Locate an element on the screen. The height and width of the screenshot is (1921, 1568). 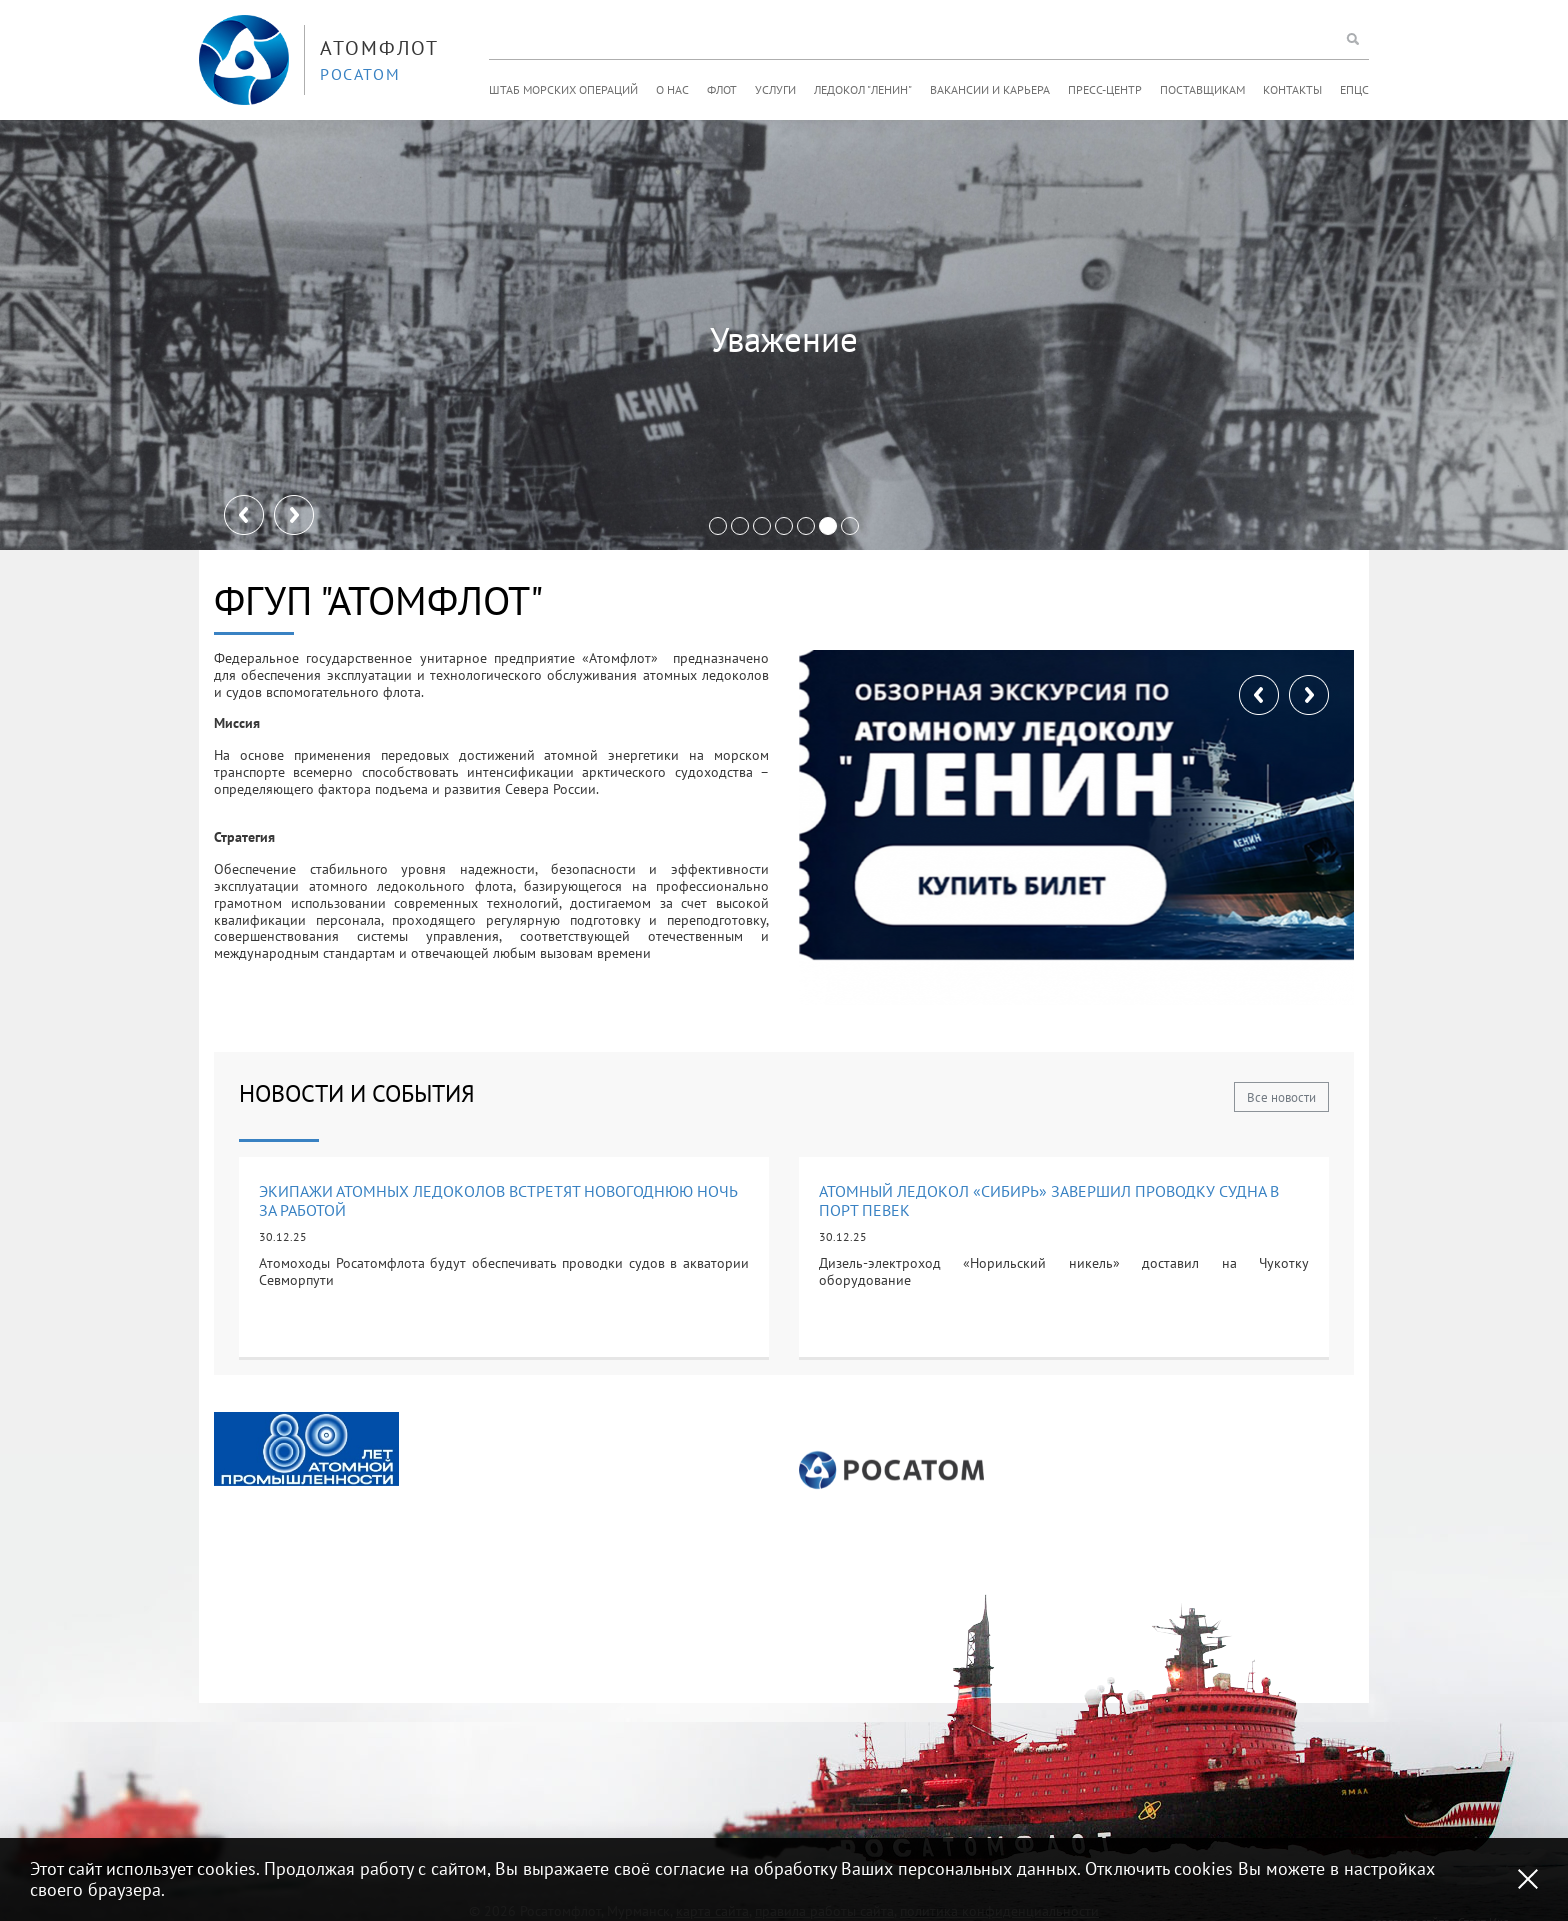
Штаб морских операций is located at coordinates (563, 89).